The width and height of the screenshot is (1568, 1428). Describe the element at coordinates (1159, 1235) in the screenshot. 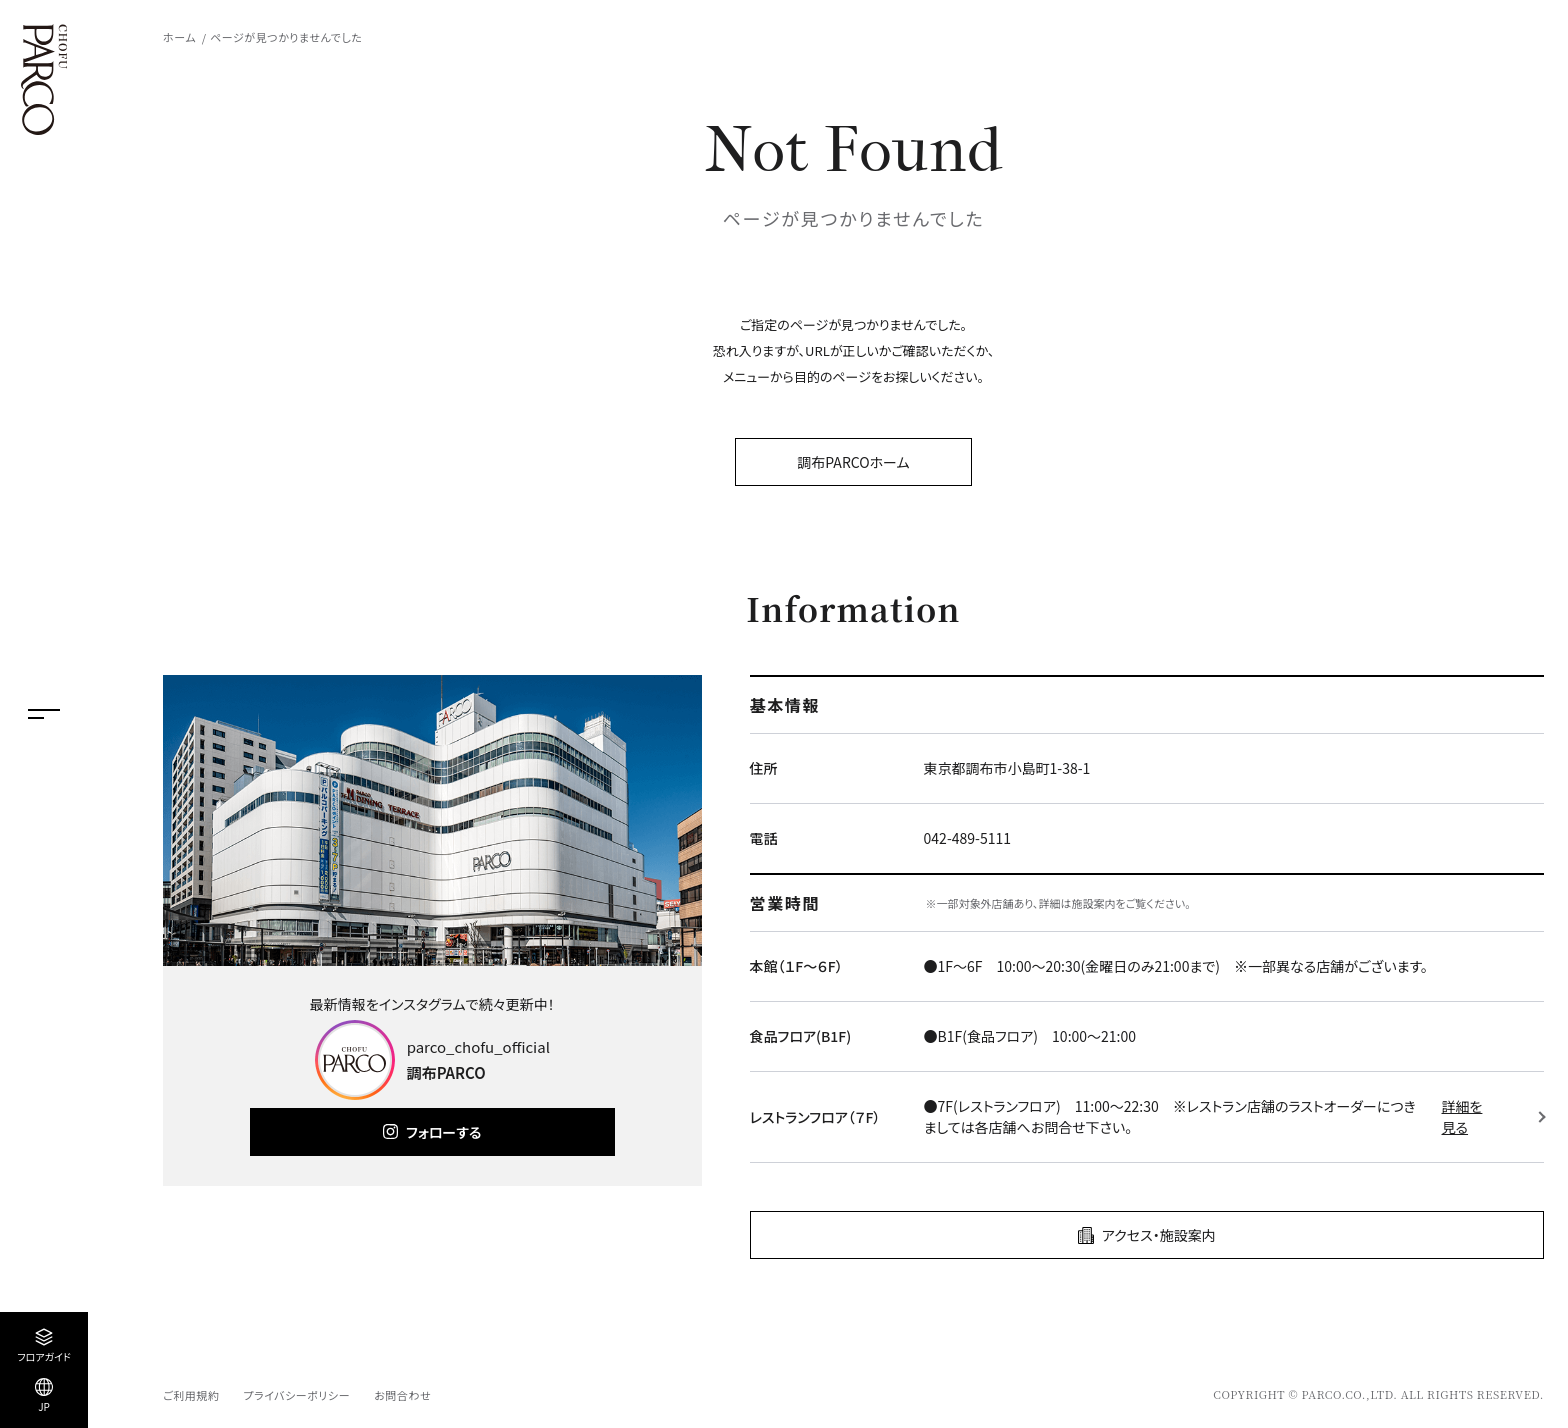

I see `アクセス・施設案内` at that location.